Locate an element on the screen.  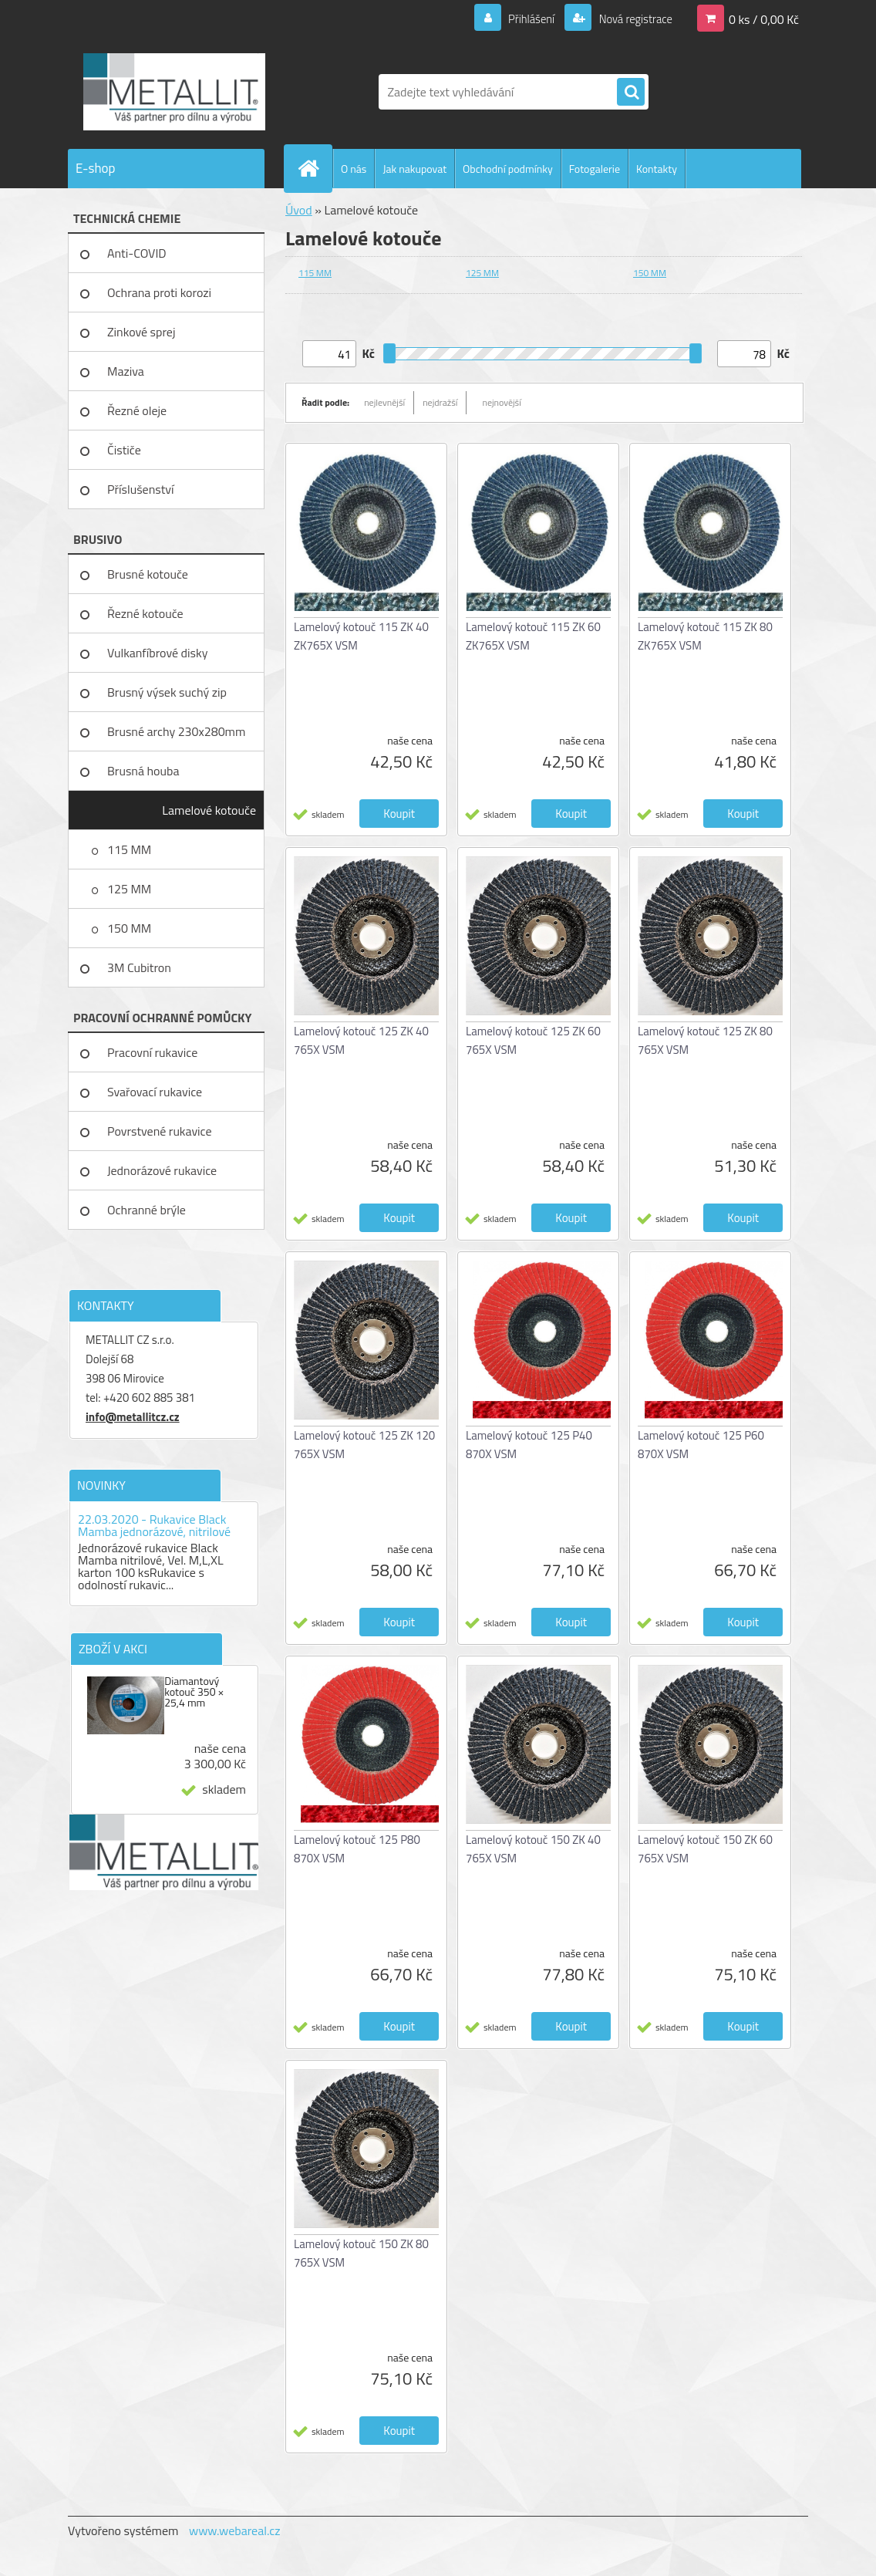
Lamelový kotouč 150 ZK 80 765X VSM is located at coordinates (361, 2253).